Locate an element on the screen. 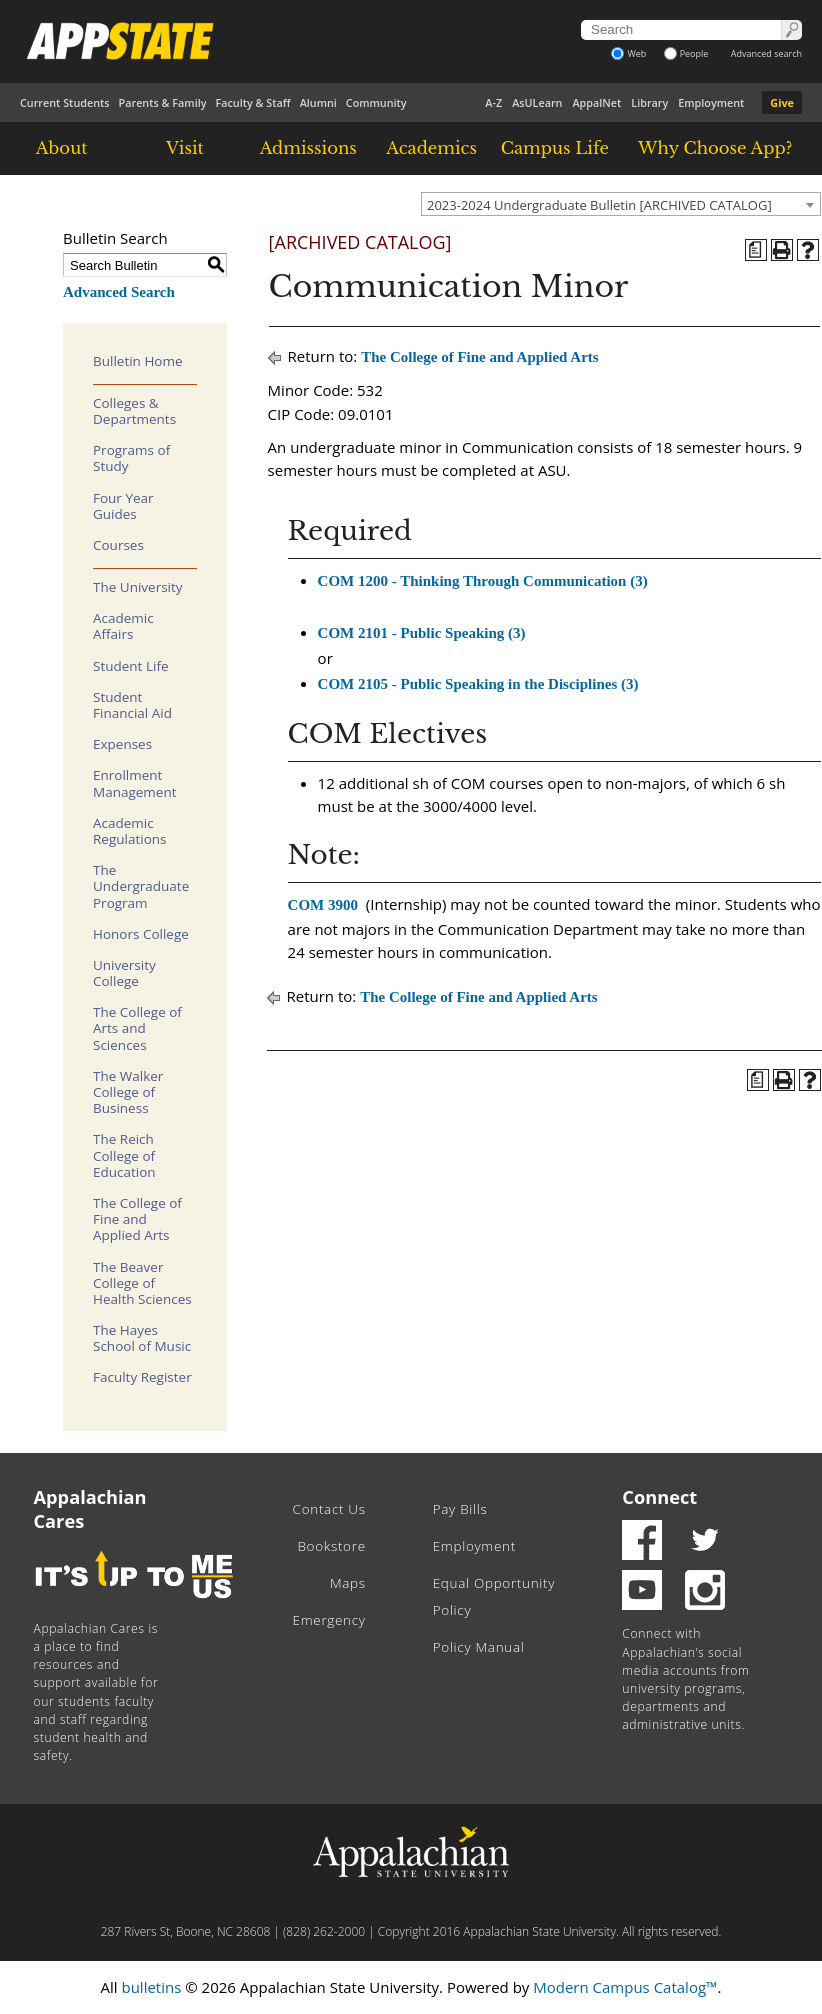 The image size is (822, 2014). AsULearn is located at coordinates (537, 102).